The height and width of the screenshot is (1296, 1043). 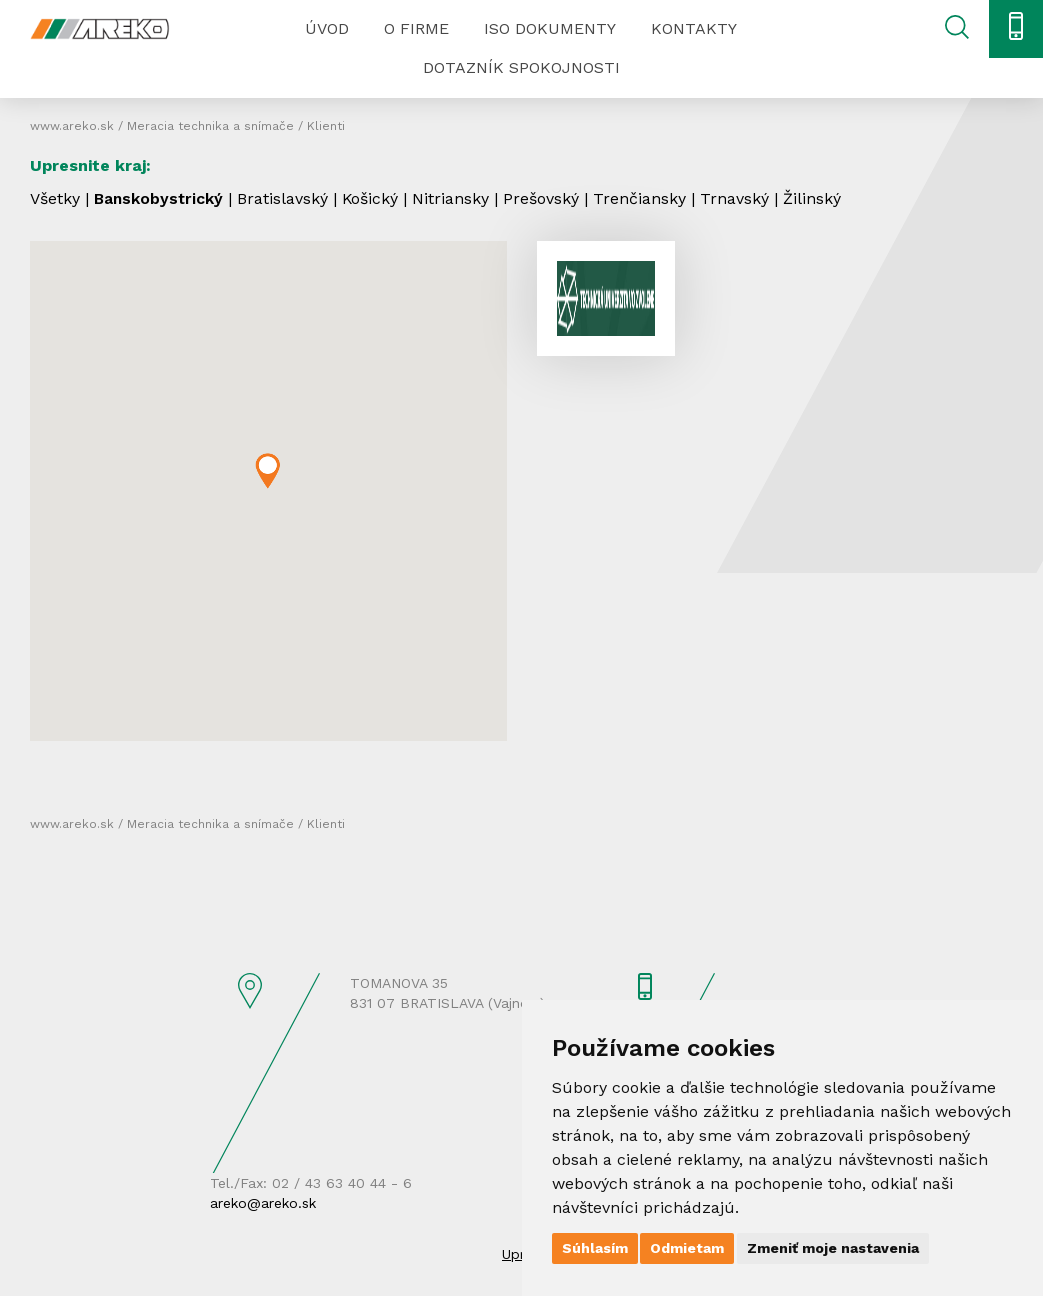 What do you see at coordinates (327, 28) in the screenshot?
I see `Úvod` at bounding box center [327, 28].